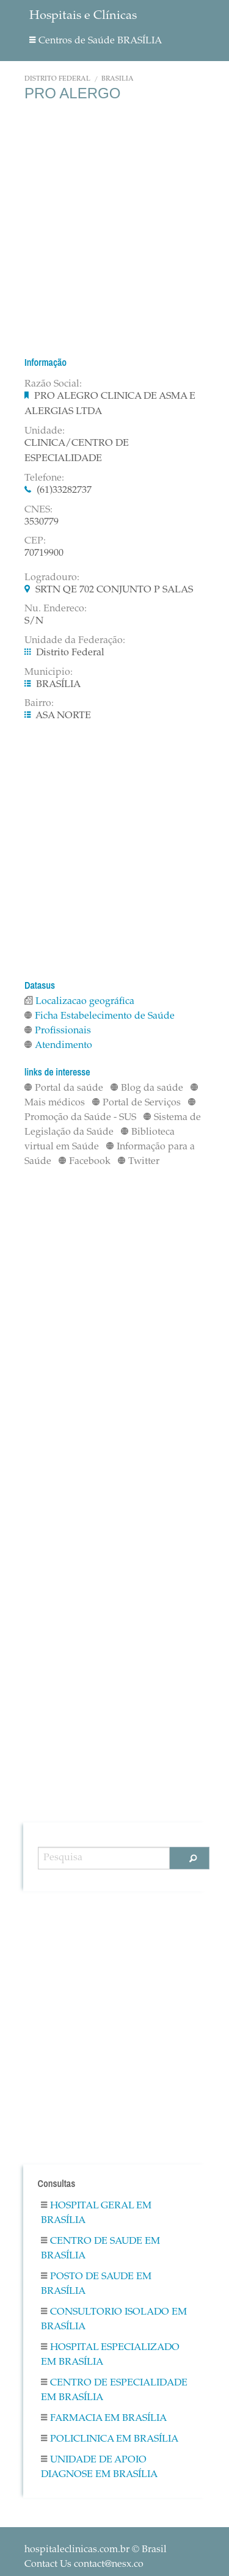  What do you see at coordinates (48, 672) in the screenshot?
I see `Municipio:` at bounding box center [48, 672].